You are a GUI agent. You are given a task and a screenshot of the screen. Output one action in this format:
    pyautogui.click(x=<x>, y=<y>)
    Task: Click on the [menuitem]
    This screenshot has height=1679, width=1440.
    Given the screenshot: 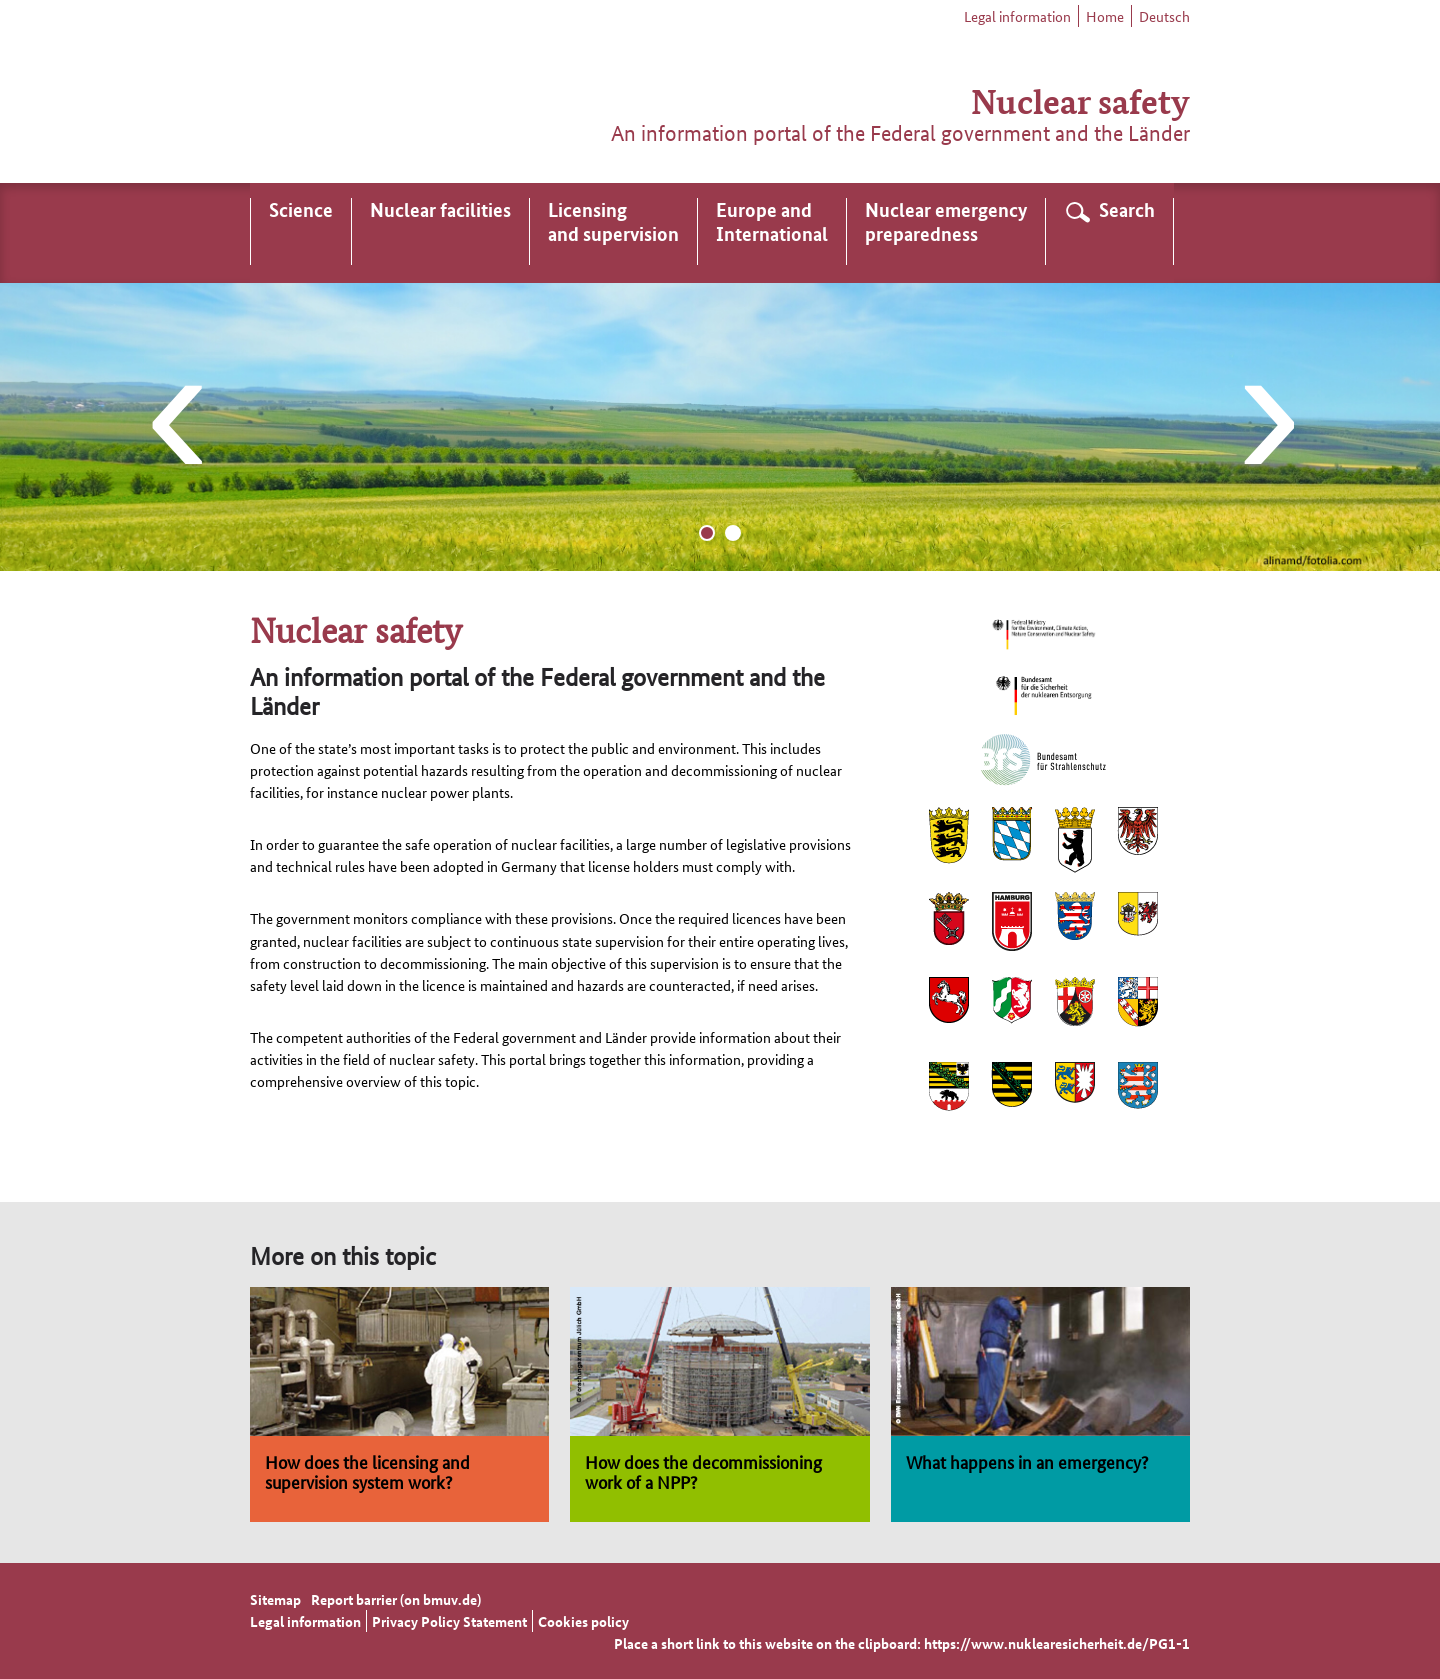 What is the action you would take?
    pyautogui.click(x=301, y=233)
    